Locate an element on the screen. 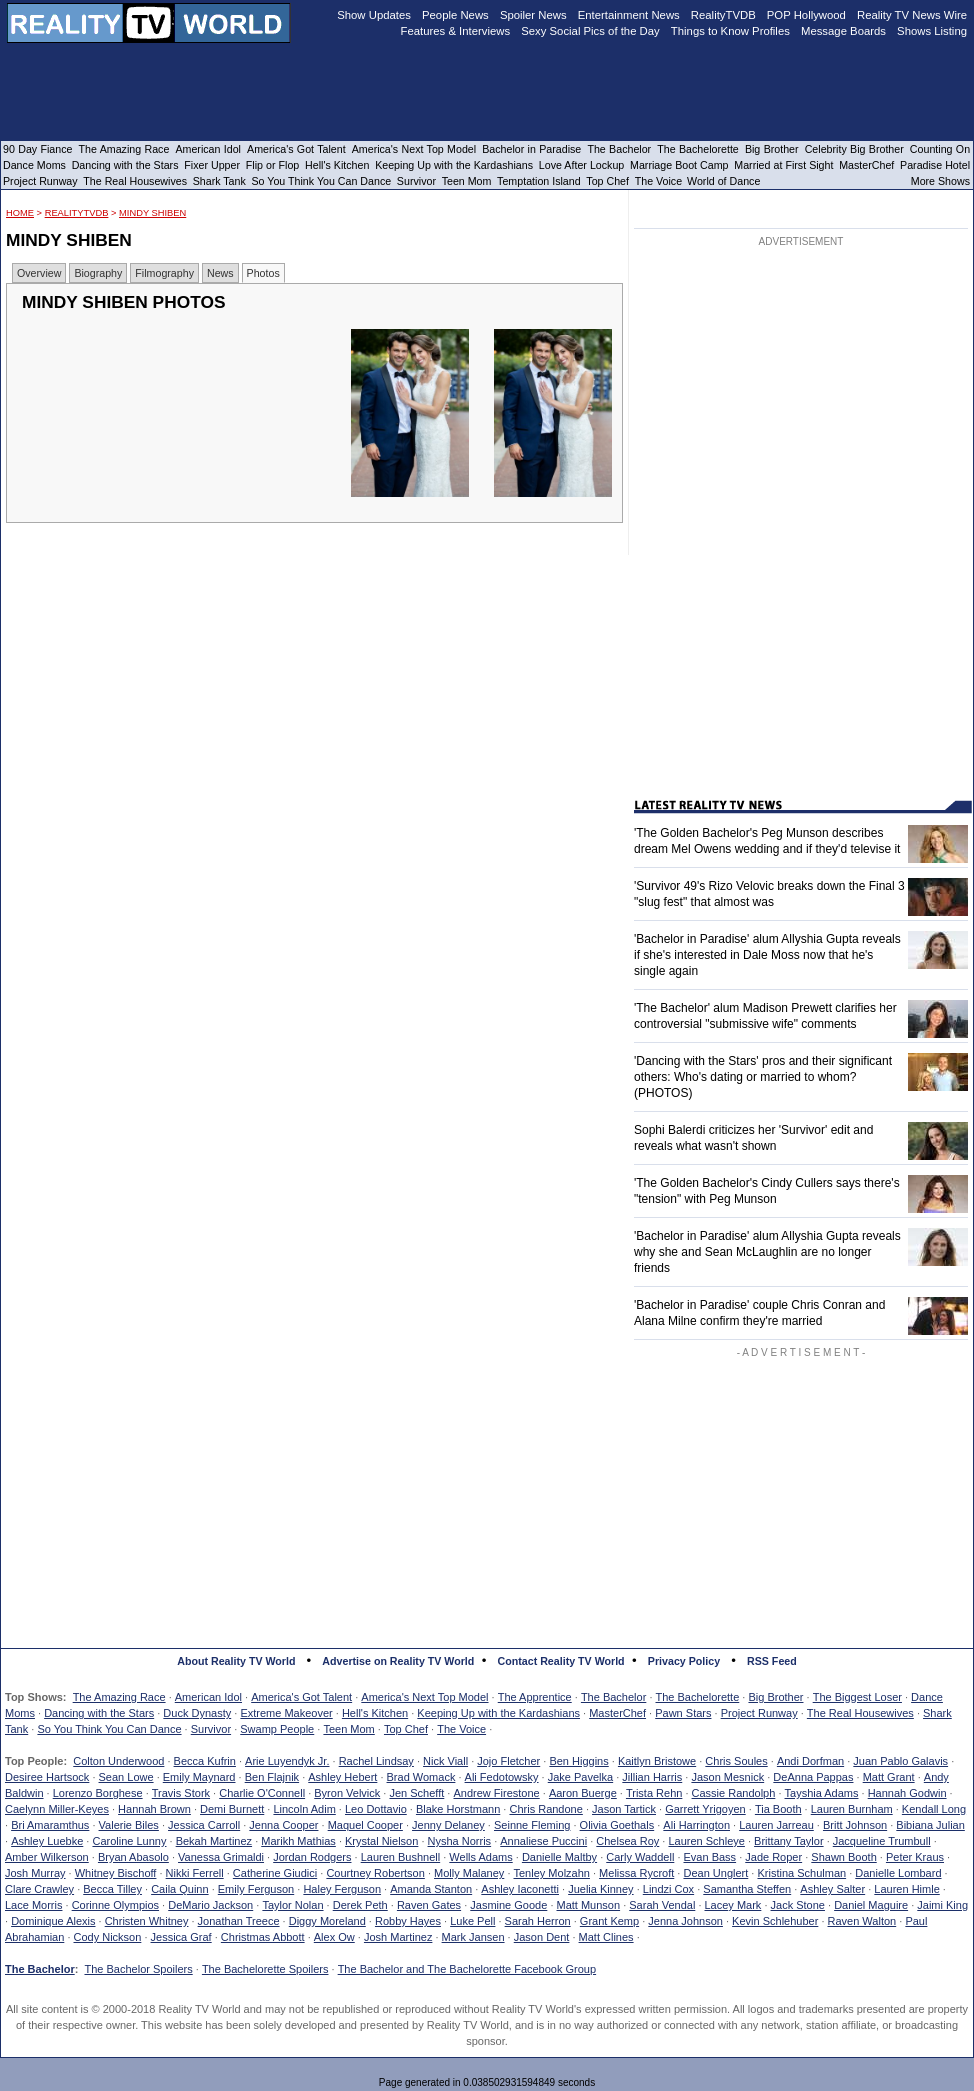 The height and width of the screenshot is (2091, 974). Brittany Taylor is located at coordinates (789, 1841).